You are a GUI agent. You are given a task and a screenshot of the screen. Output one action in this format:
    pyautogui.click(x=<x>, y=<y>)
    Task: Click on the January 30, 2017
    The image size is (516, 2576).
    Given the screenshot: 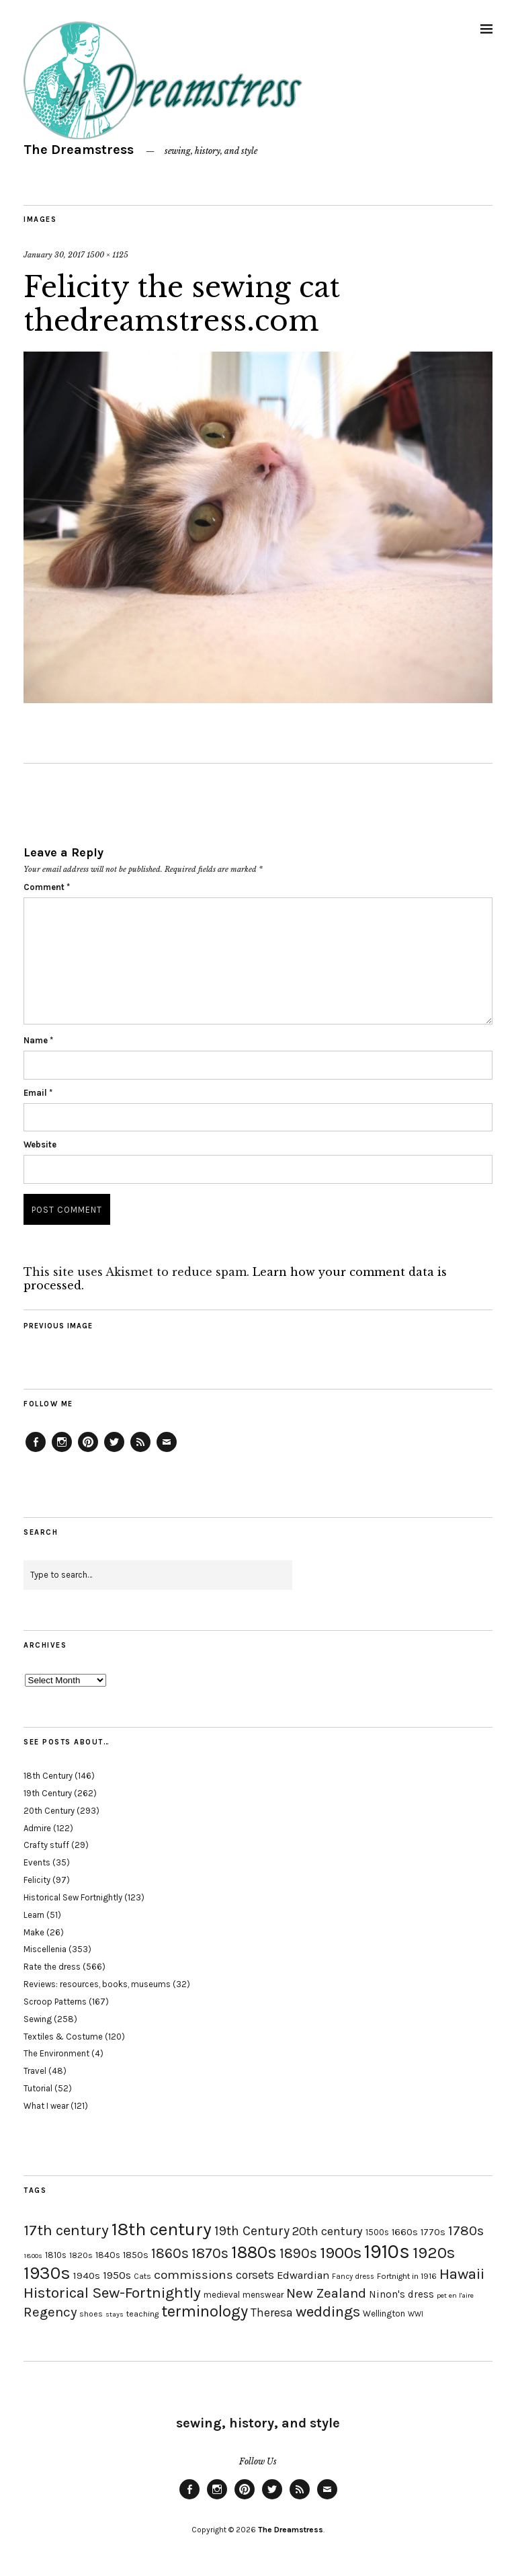 What is the action you would take?
    pyautogui.click(x=54, y=254)
    